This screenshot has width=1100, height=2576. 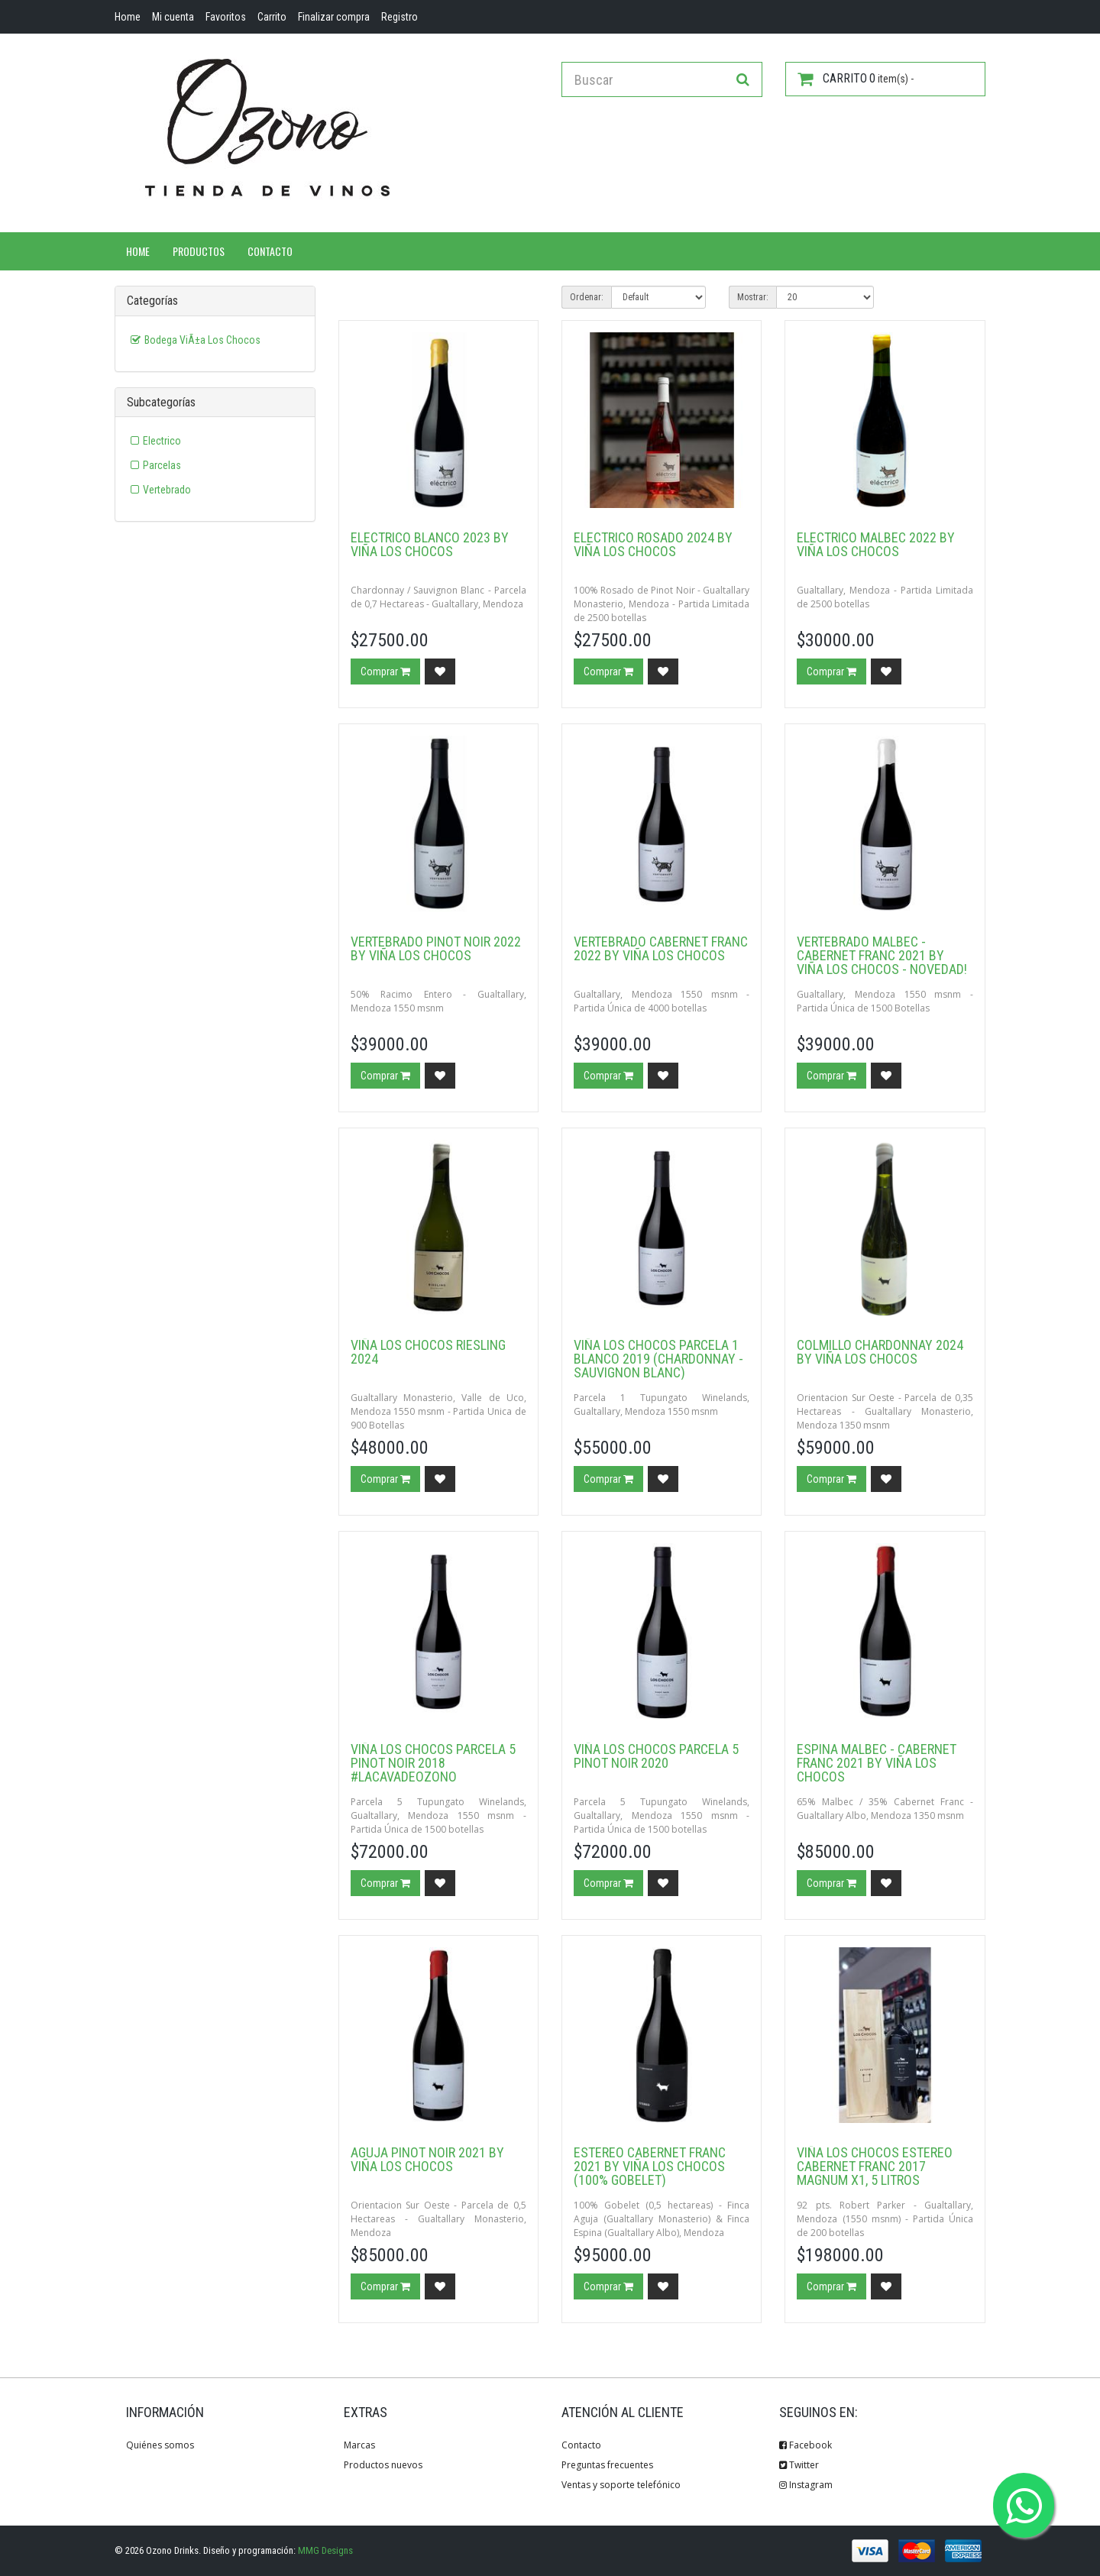 What do you see at coordinates (805, 2444) in the screenshot?
I see `Facebook` at bounding box center [805, 2444].